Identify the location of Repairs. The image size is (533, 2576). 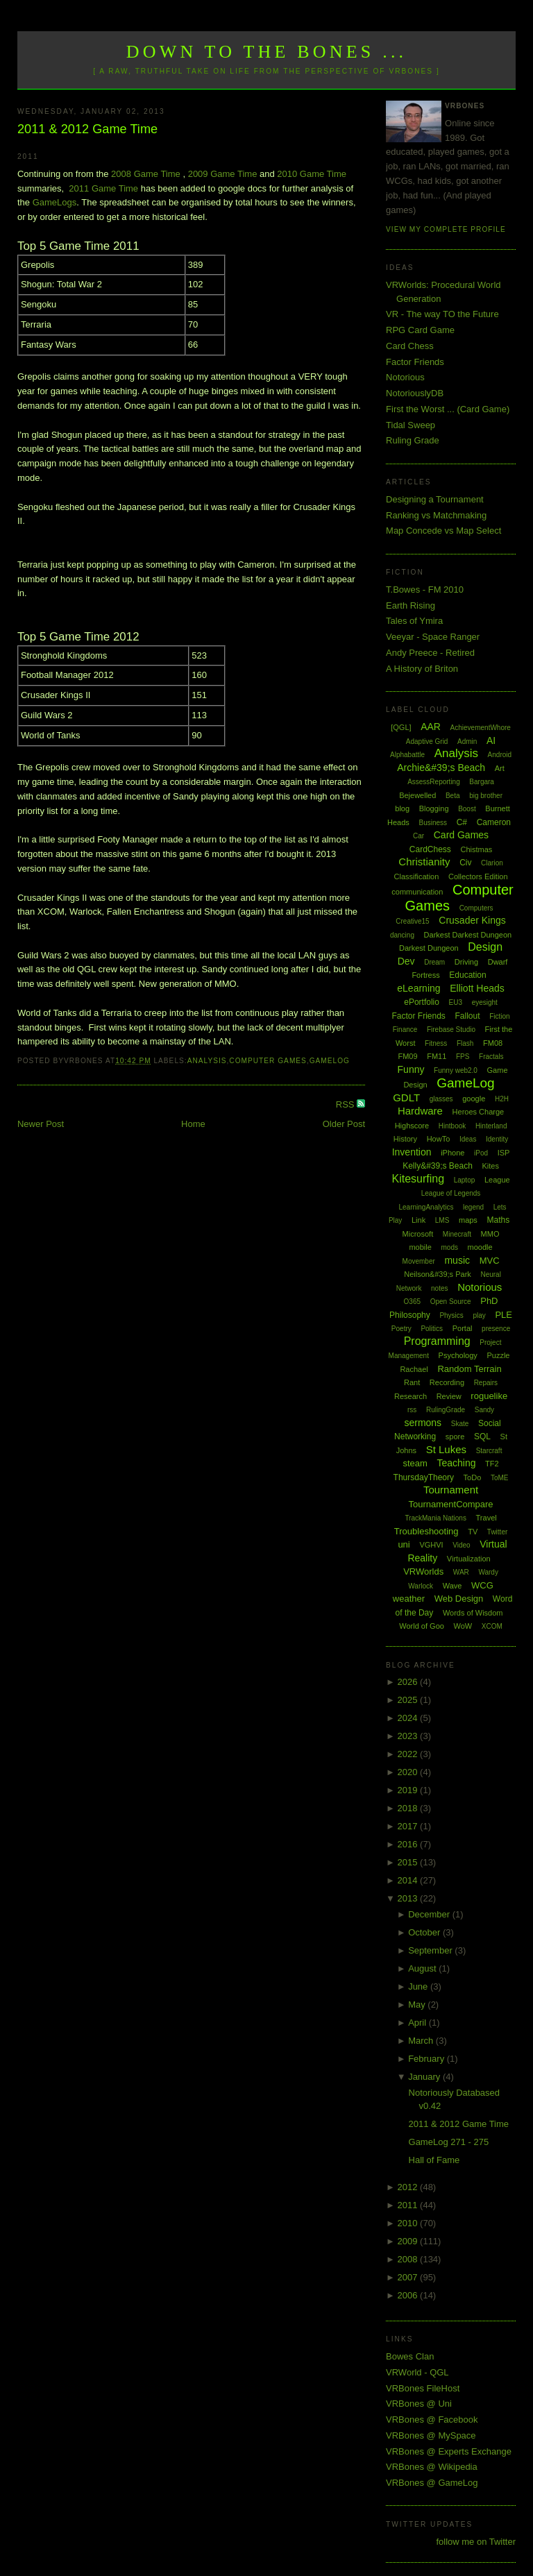
(486, 1383).